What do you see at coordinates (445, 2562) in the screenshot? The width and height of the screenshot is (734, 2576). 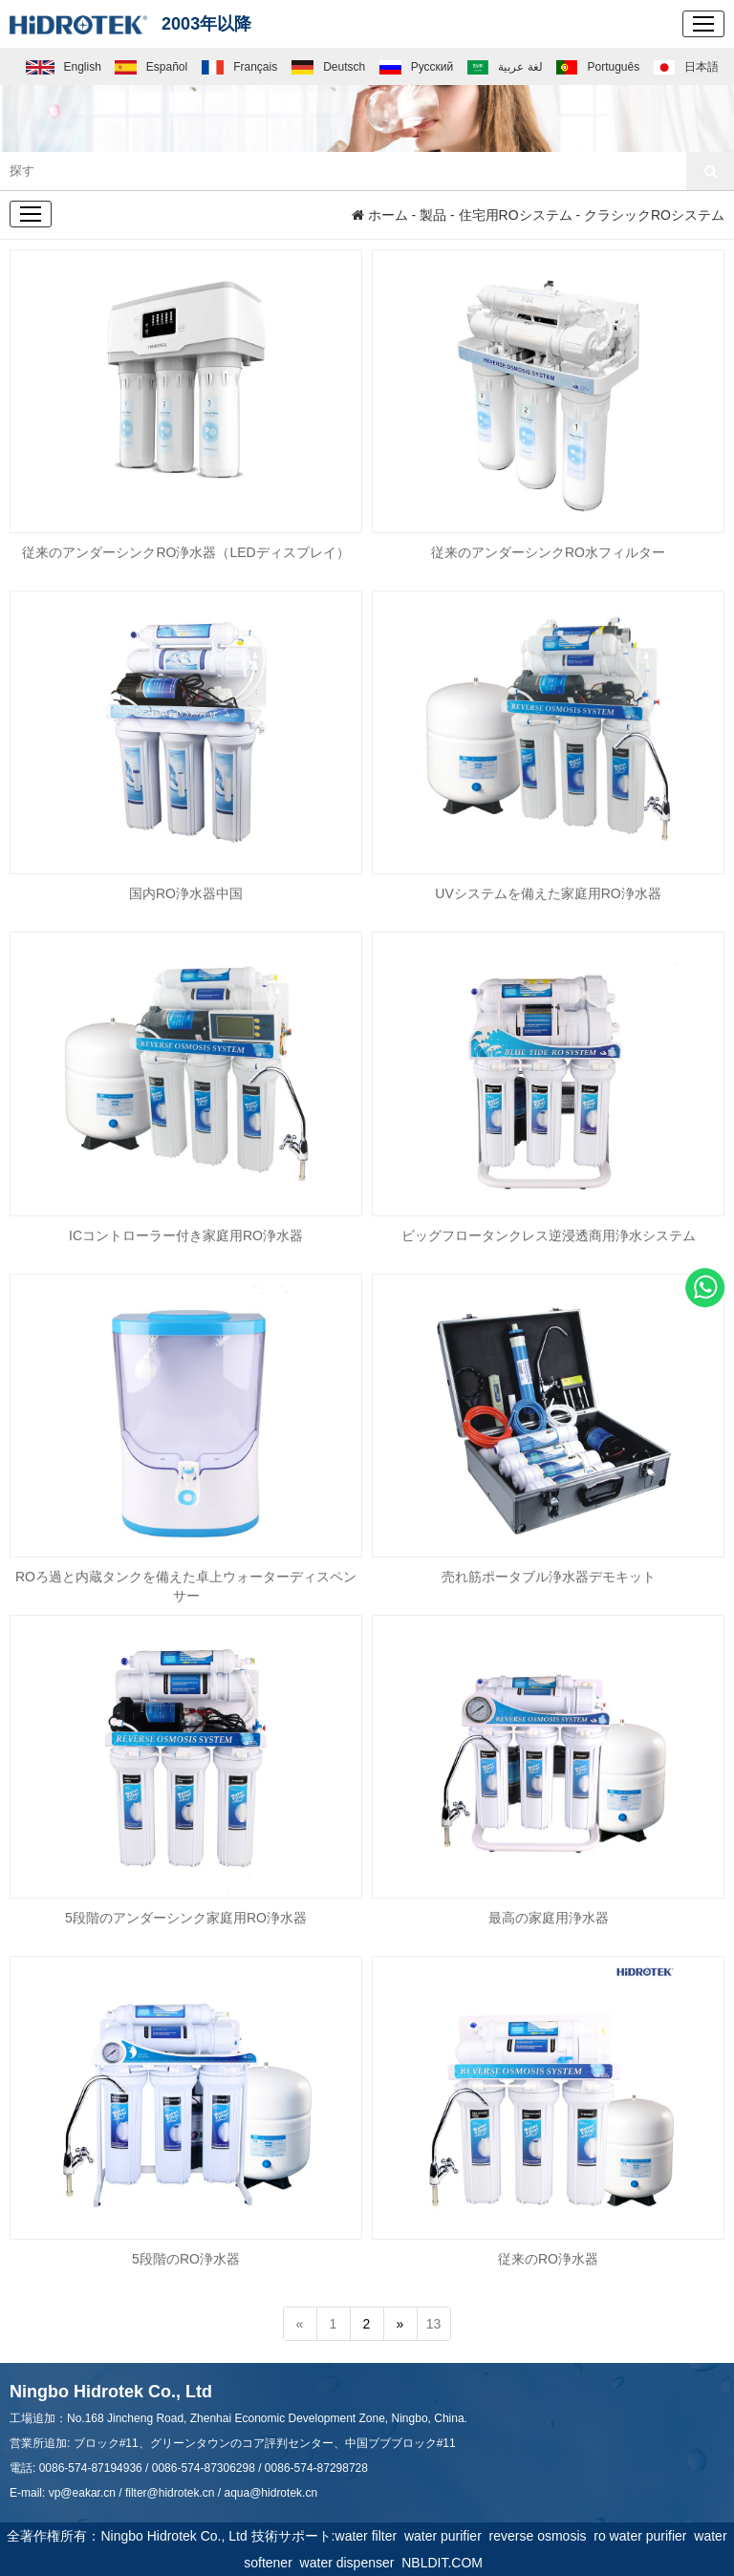 I see `NBLDIT.COM` at bounding box center [445, 2562].